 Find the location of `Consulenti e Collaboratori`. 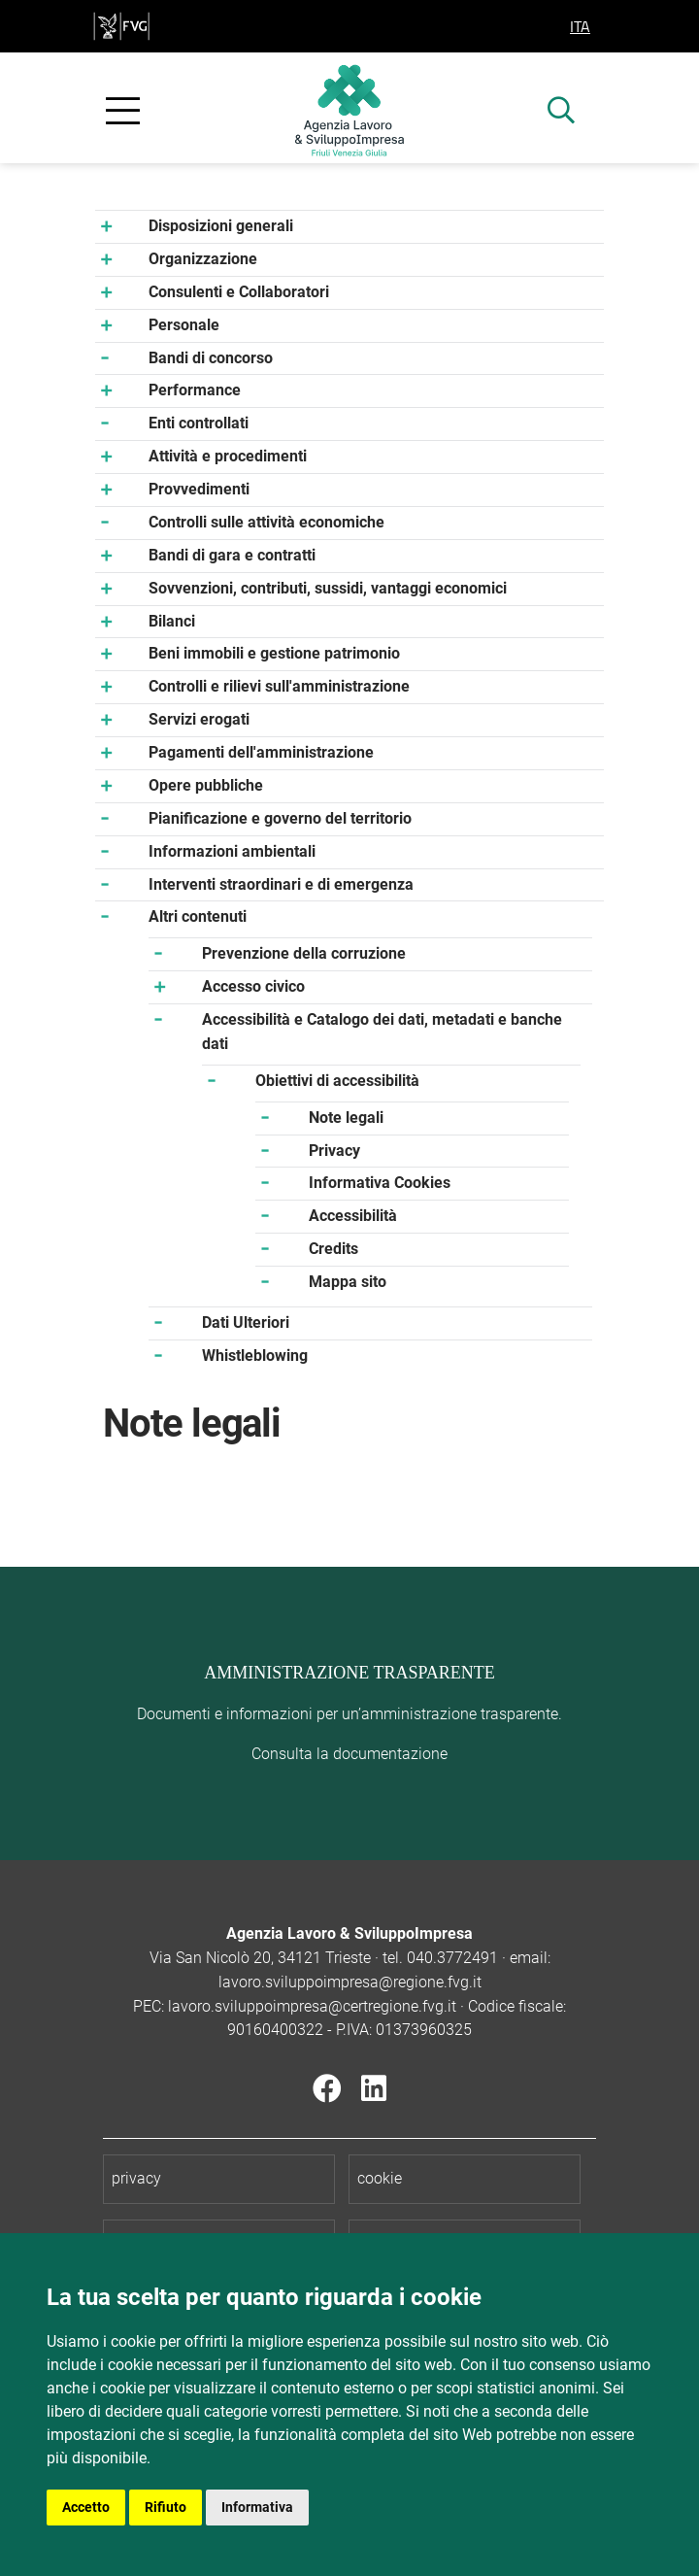

Consulenti e Collaboratori is located at coordinates (239, 292).